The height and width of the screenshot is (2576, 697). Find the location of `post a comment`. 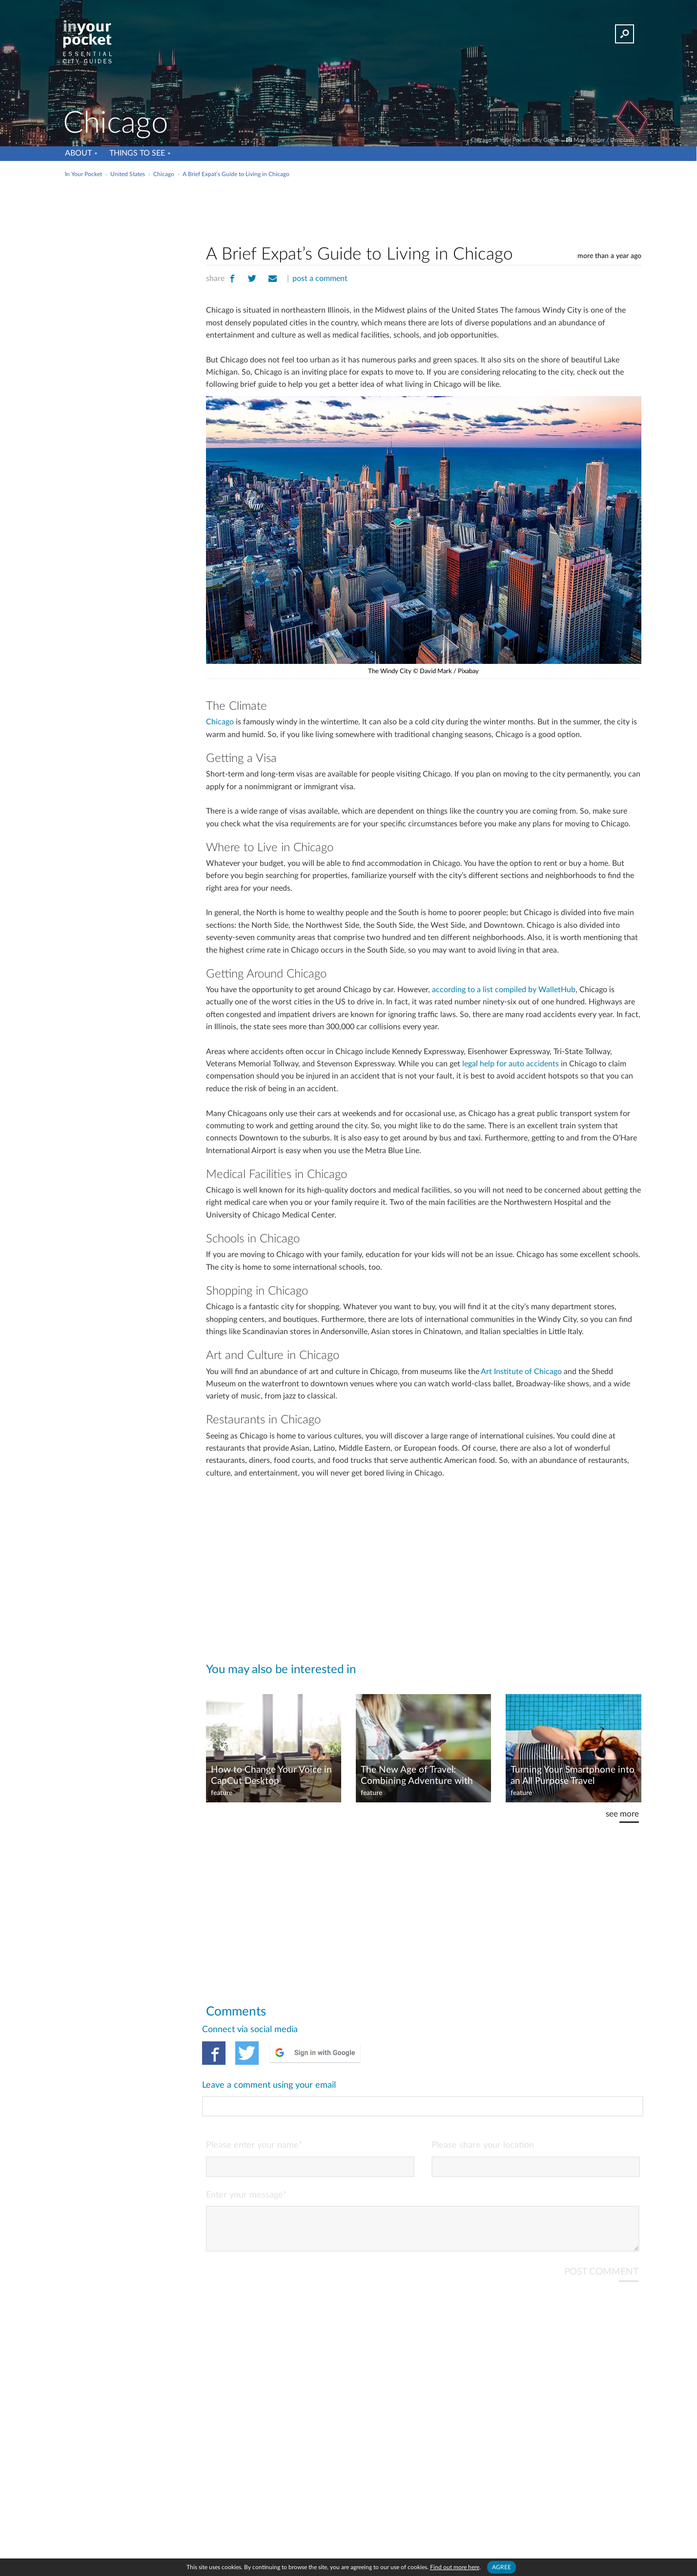

post a comment is located at coordinates (320, 278).